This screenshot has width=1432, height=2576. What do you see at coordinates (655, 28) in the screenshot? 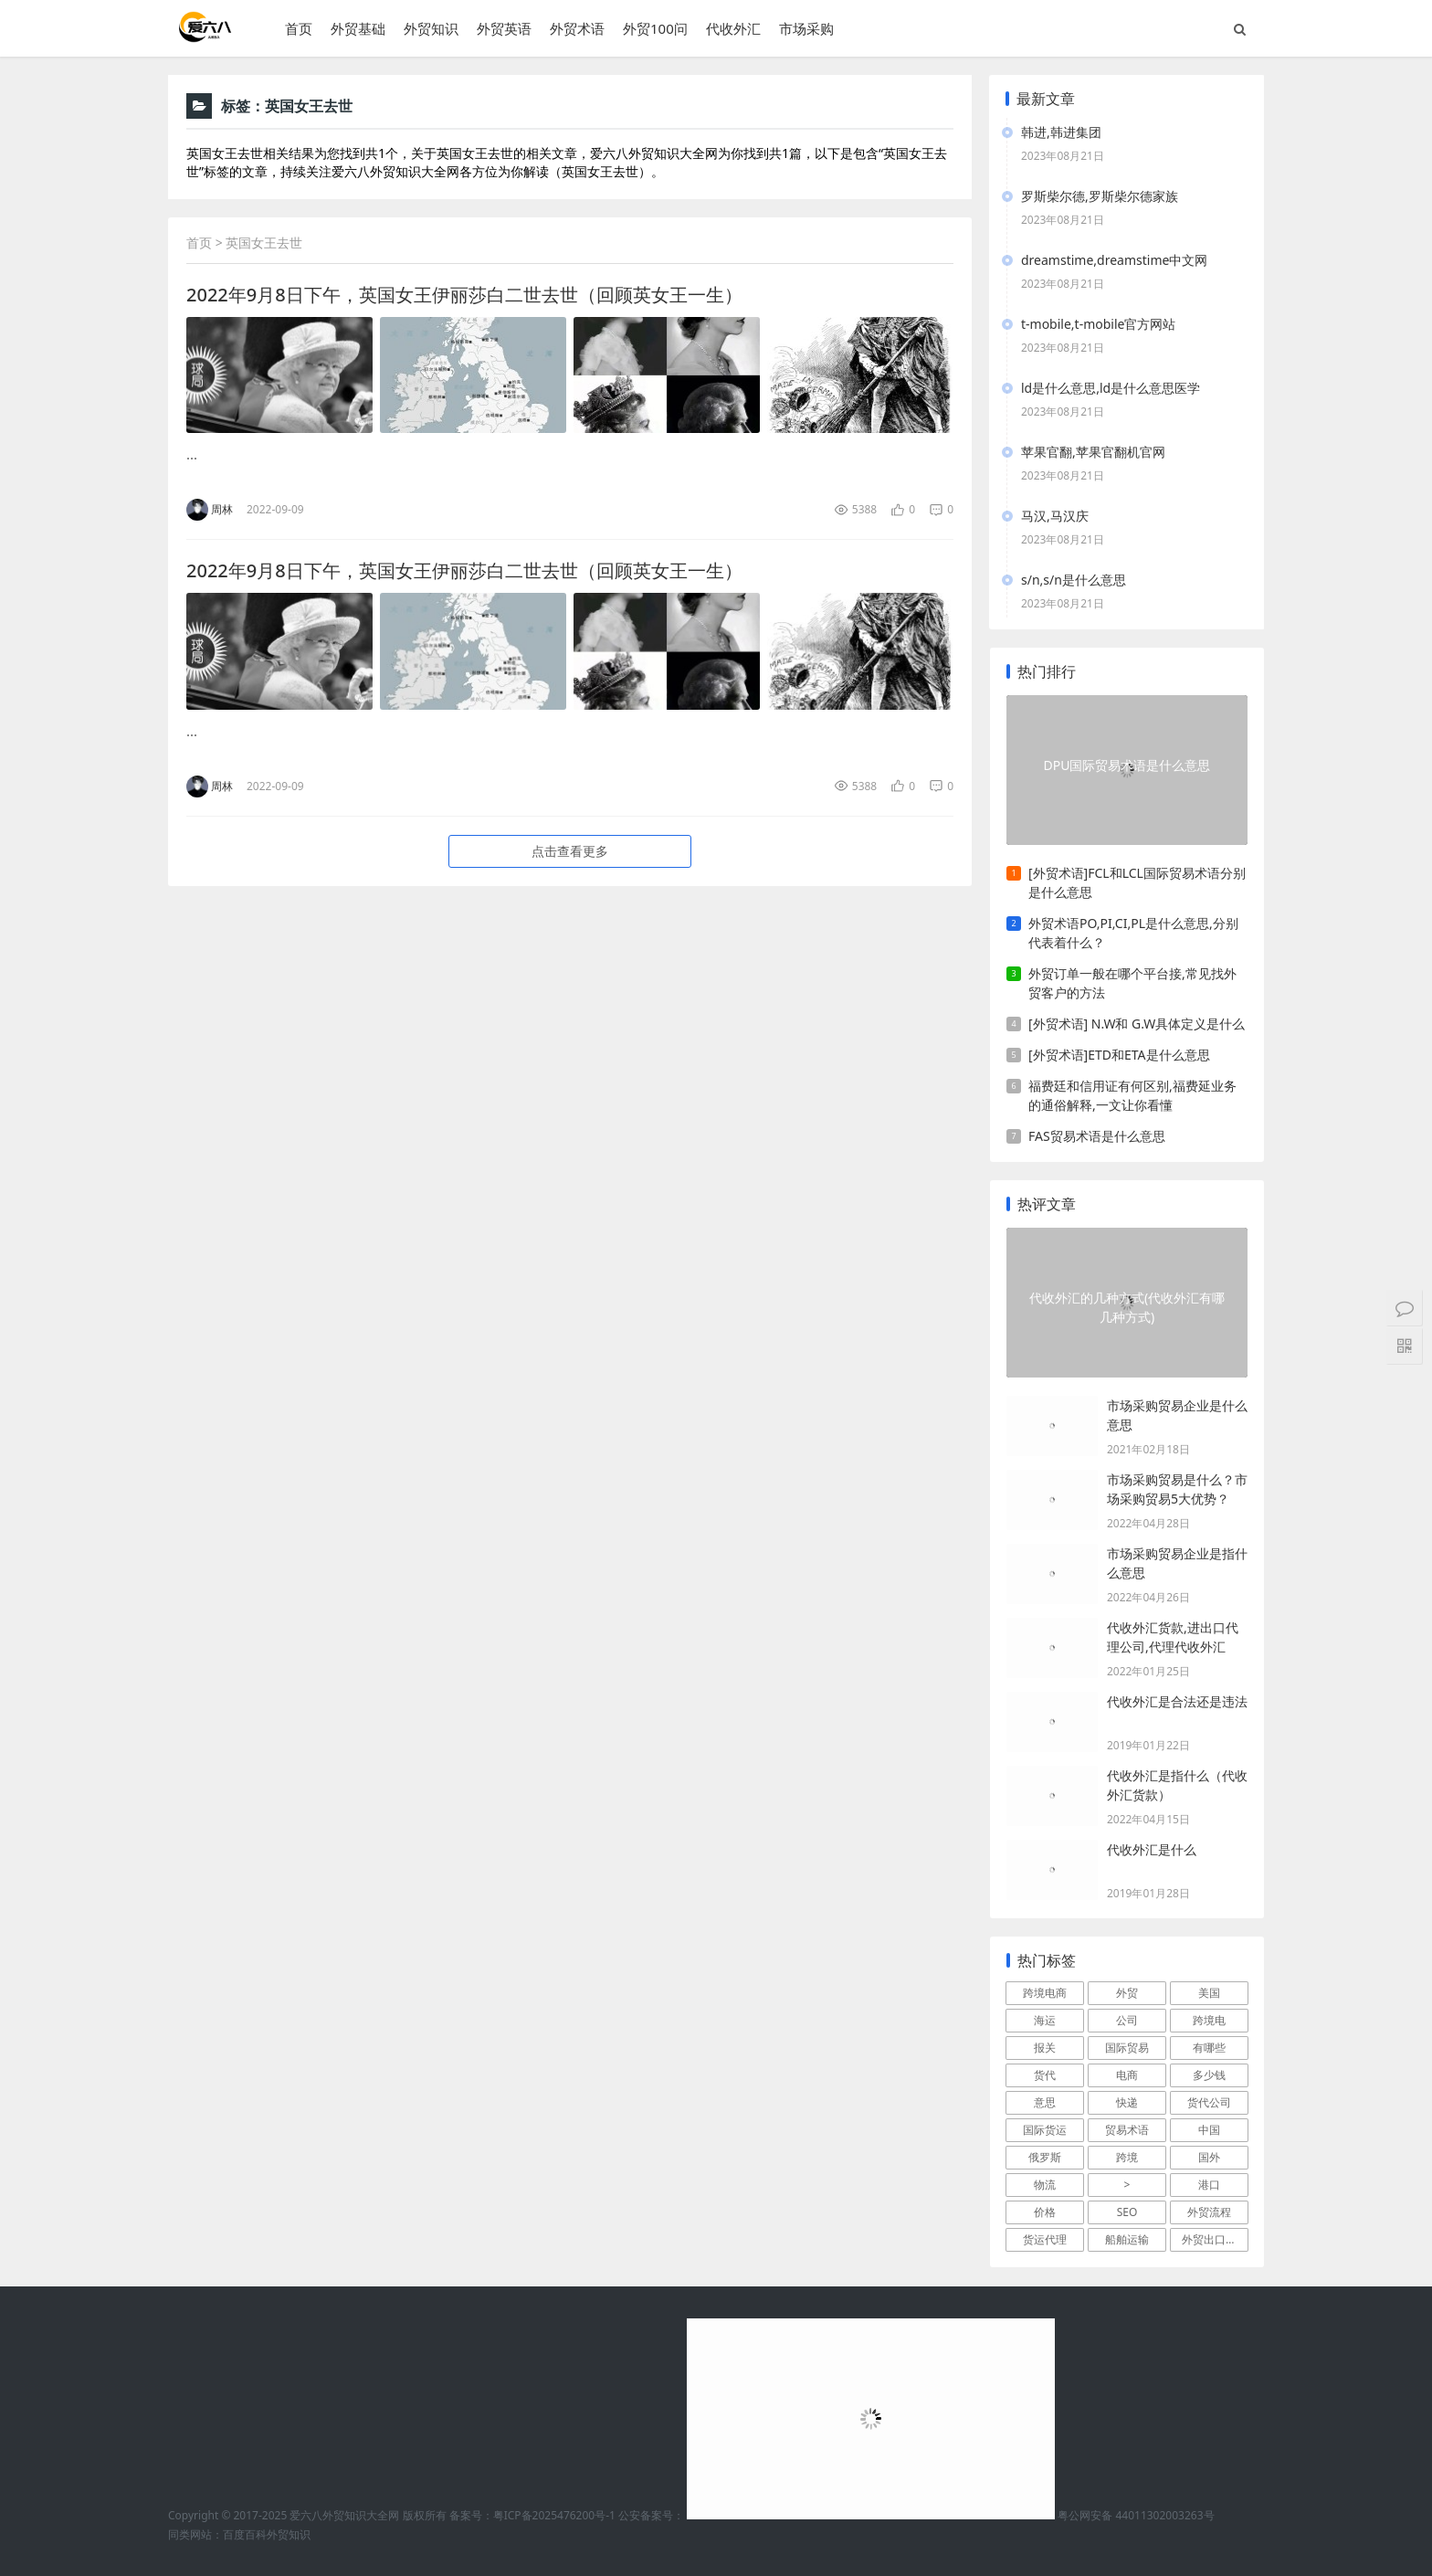
I see `外贸100问` at bounding box center [655, 28].